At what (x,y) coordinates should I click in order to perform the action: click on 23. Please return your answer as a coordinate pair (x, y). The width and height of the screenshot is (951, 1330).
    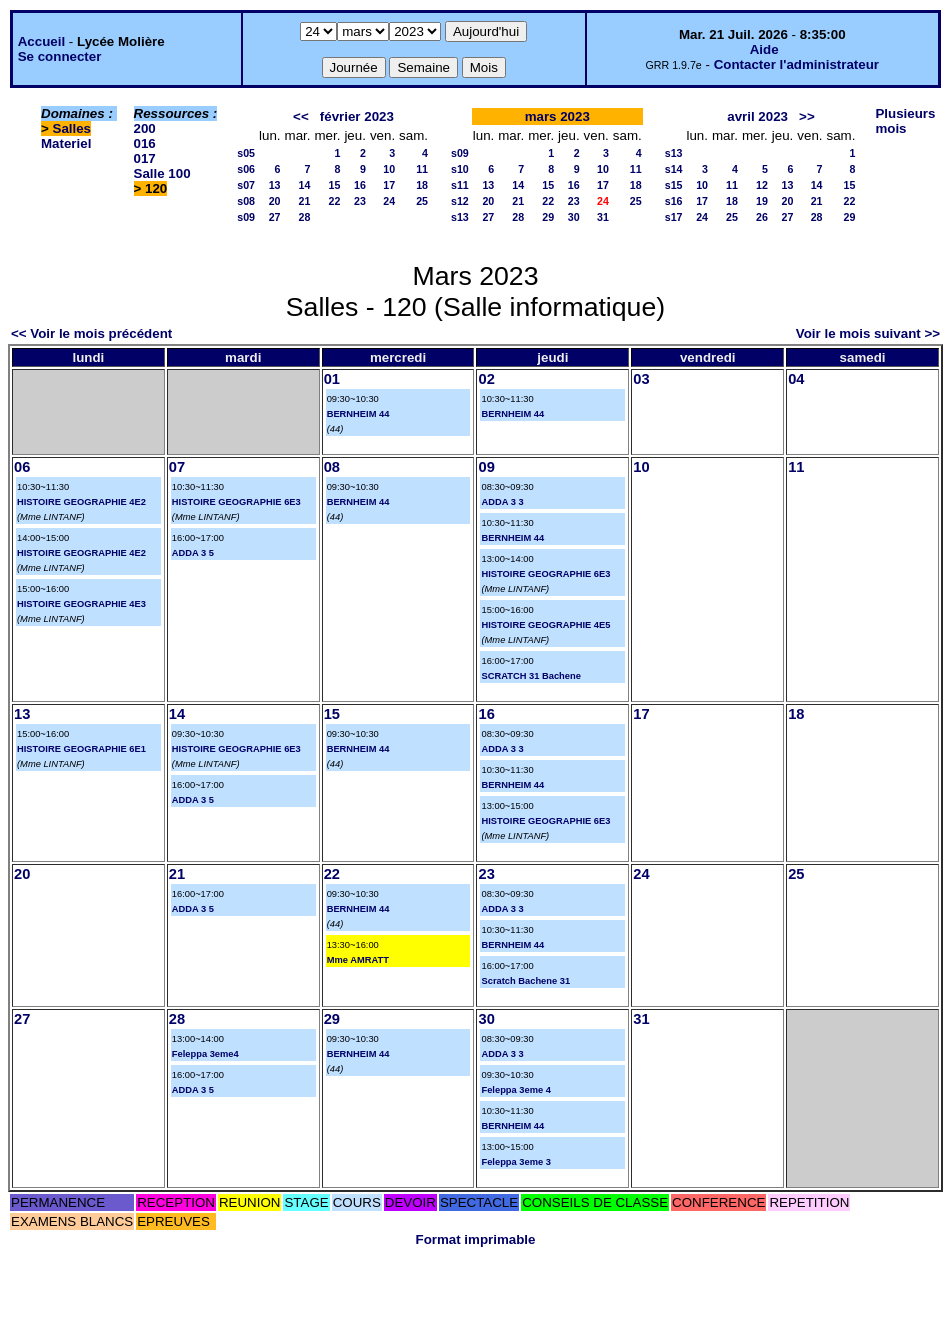
    Looking at the image, I should click on (360, 201).